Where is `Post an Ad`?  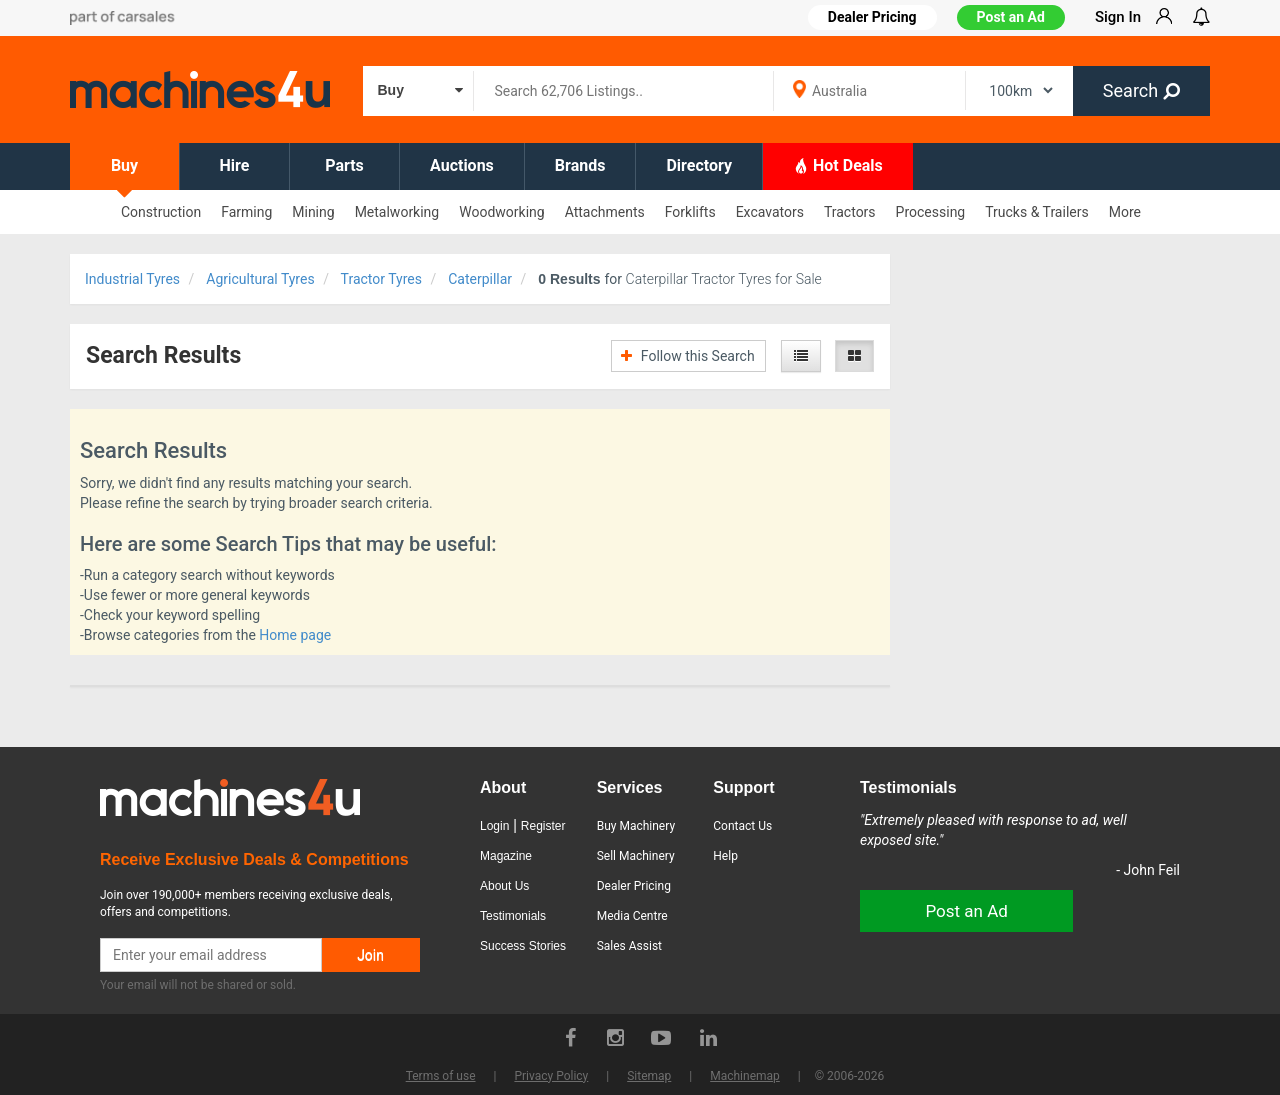 Post an Ad is located at coordinates (1011, 17).